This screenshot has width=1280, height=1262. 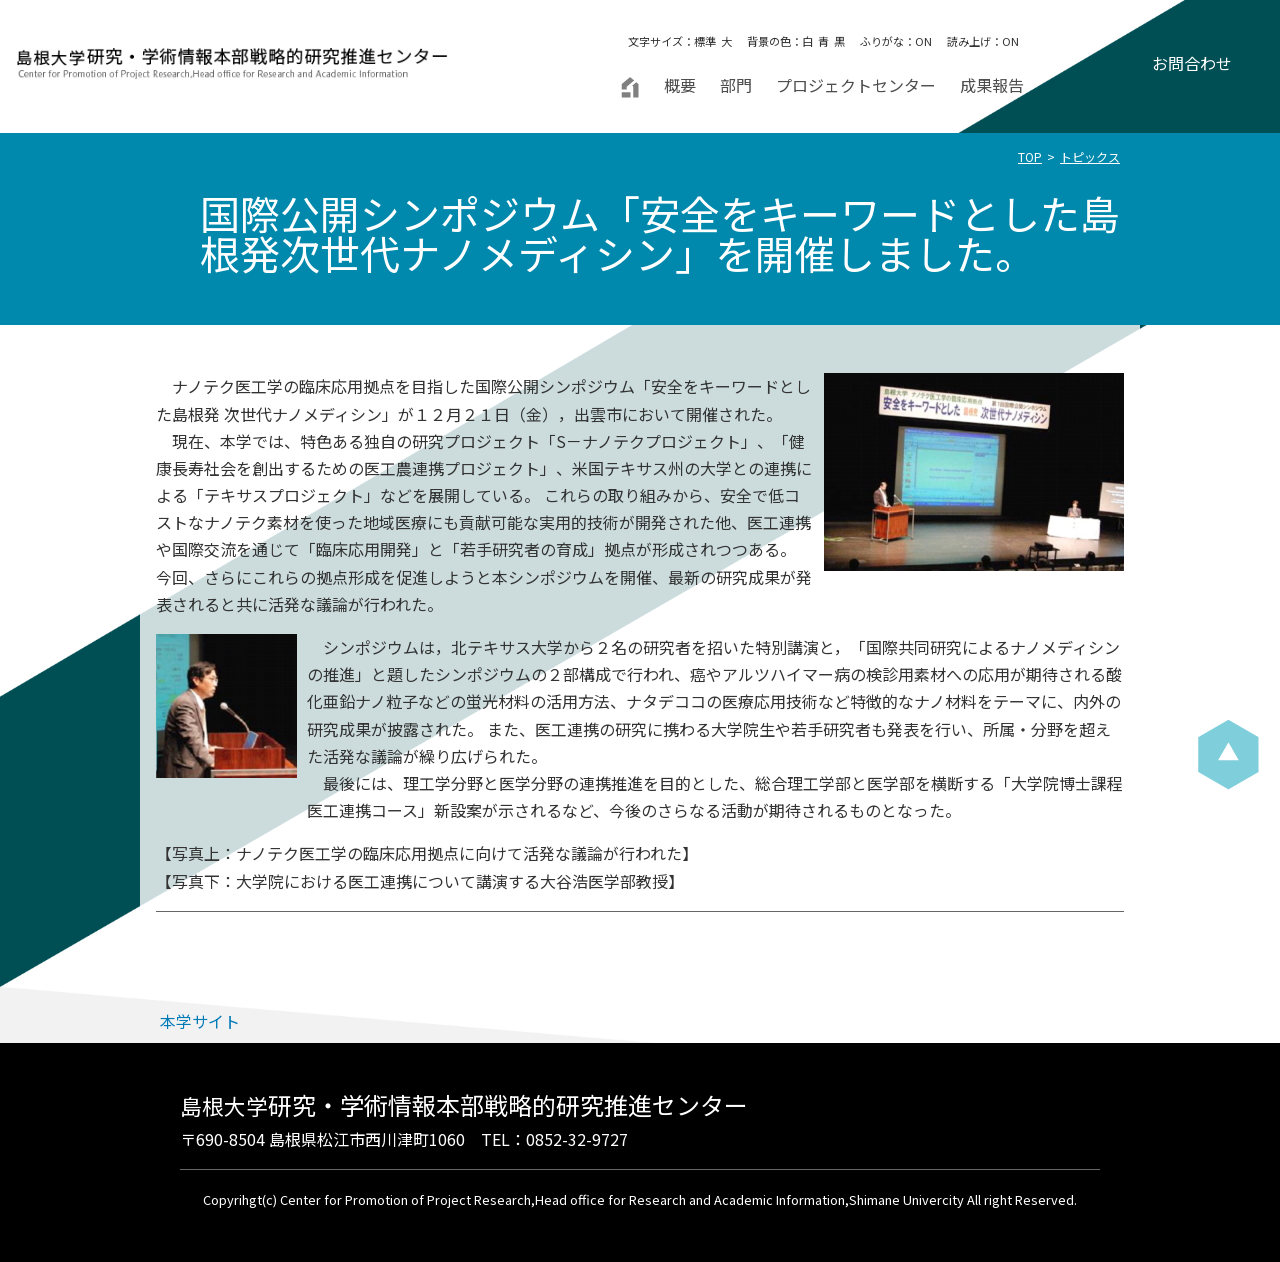 What do you see at coordinates (1090, 156) in the screenshot?
I see `トピックス` at bounding box center [1090, 156].